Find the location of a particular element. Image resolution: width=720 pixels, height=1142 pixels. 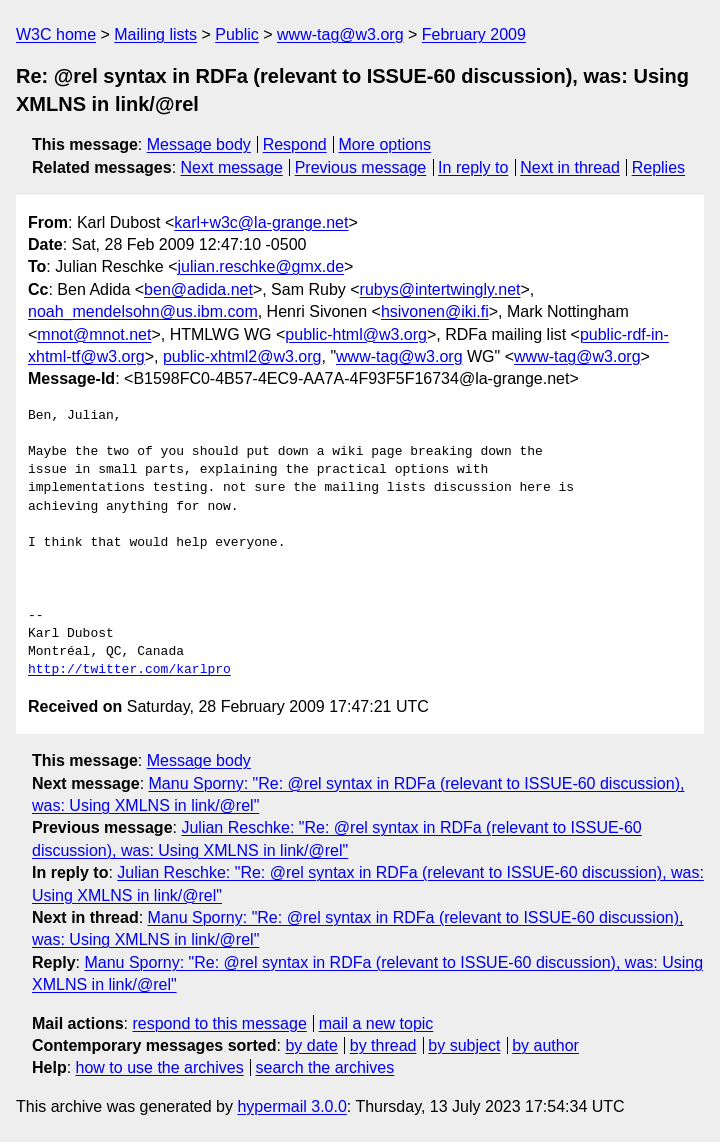

by date is located at coordinates (311, 1045).